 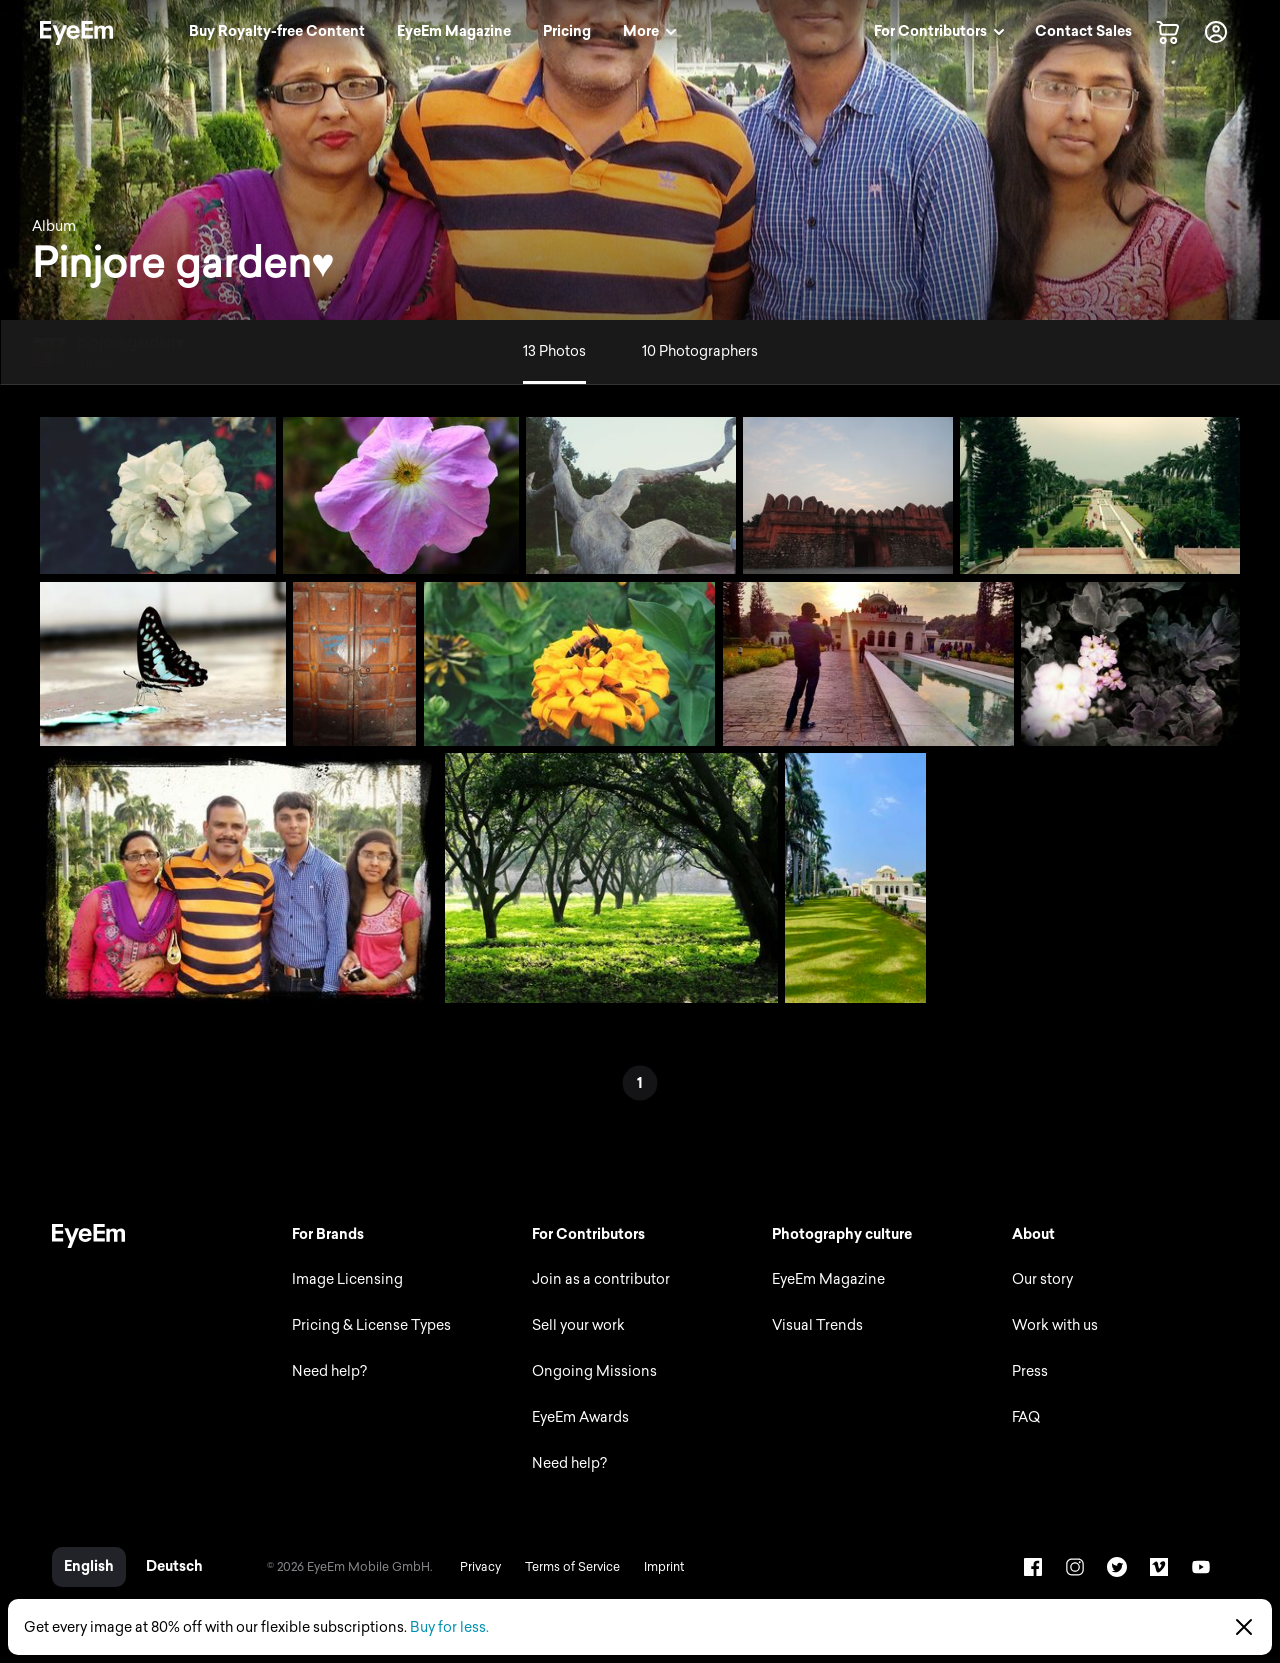 I want to click on Press, so click(x=1030, y=1371).